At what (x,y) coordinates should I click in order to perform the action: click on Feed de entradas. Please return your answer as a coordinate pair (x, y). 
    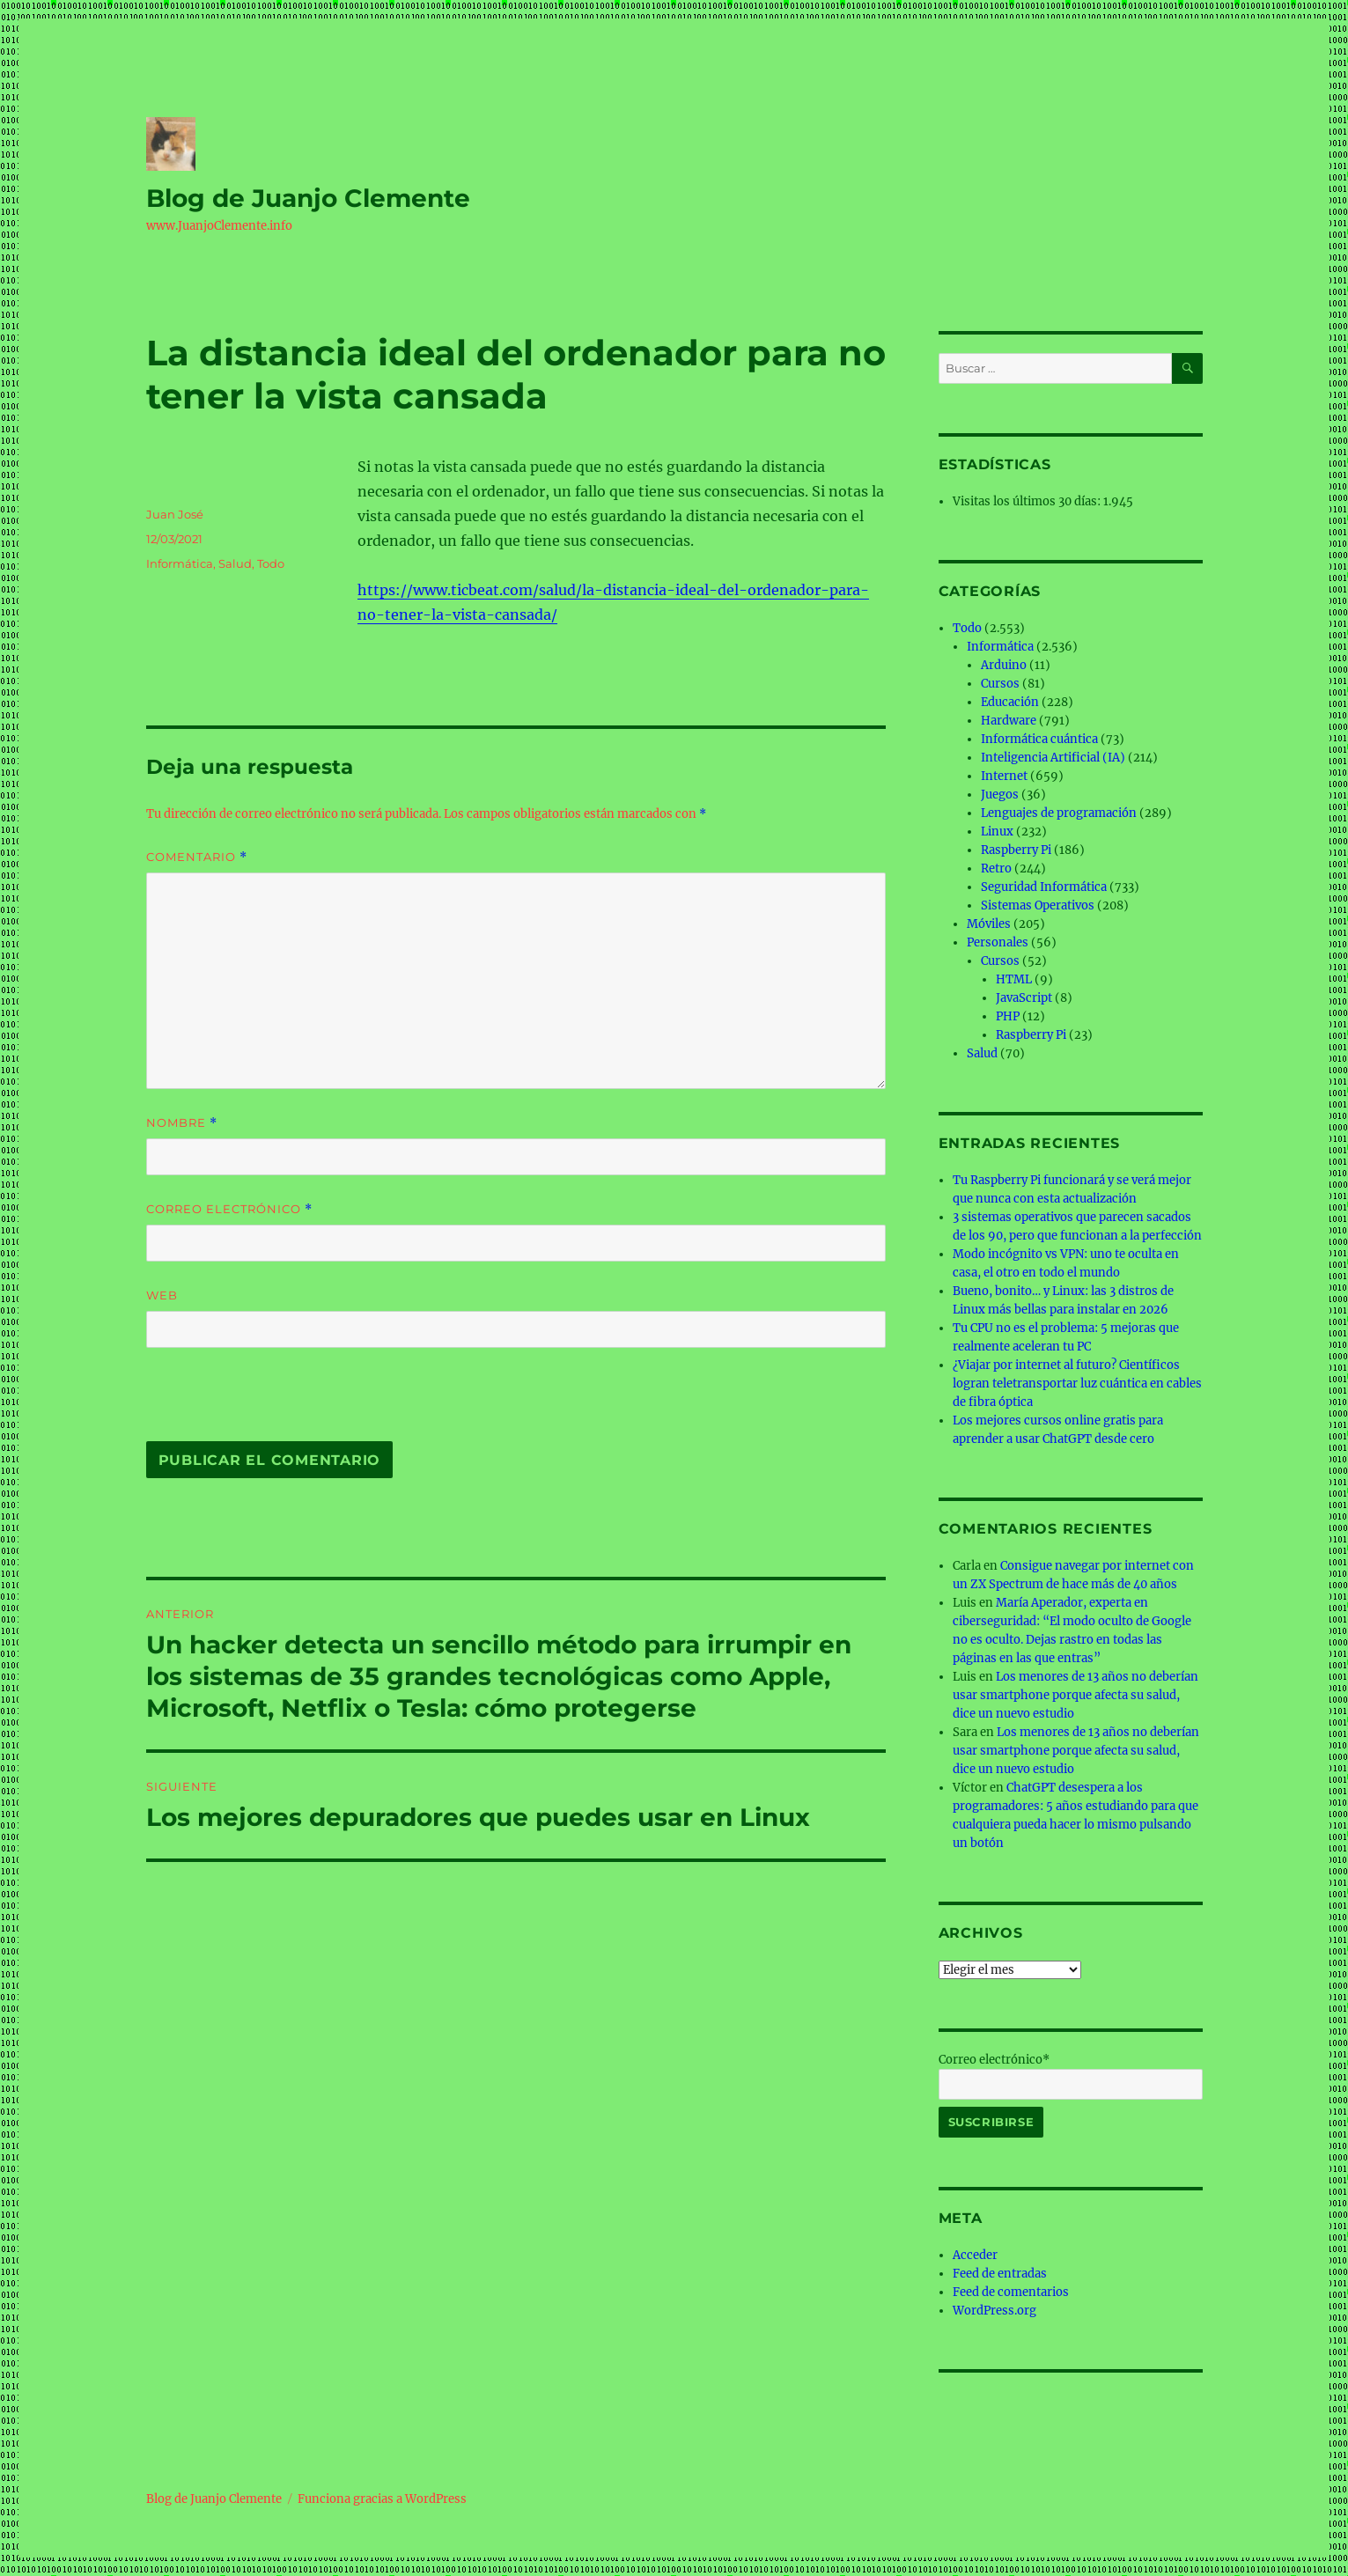
    Looking at the image, I should click on (1000, 2273).